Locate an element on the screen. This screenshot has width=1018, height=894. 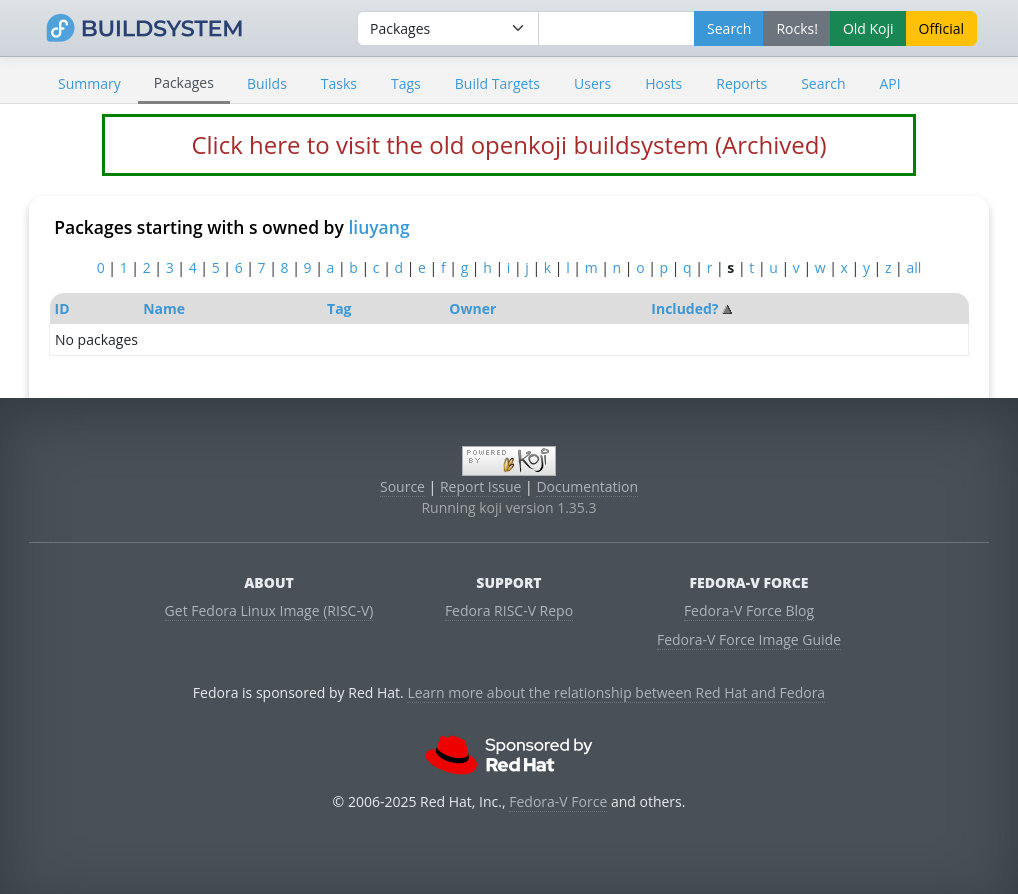
Tags is located at coordinates (406, 83).